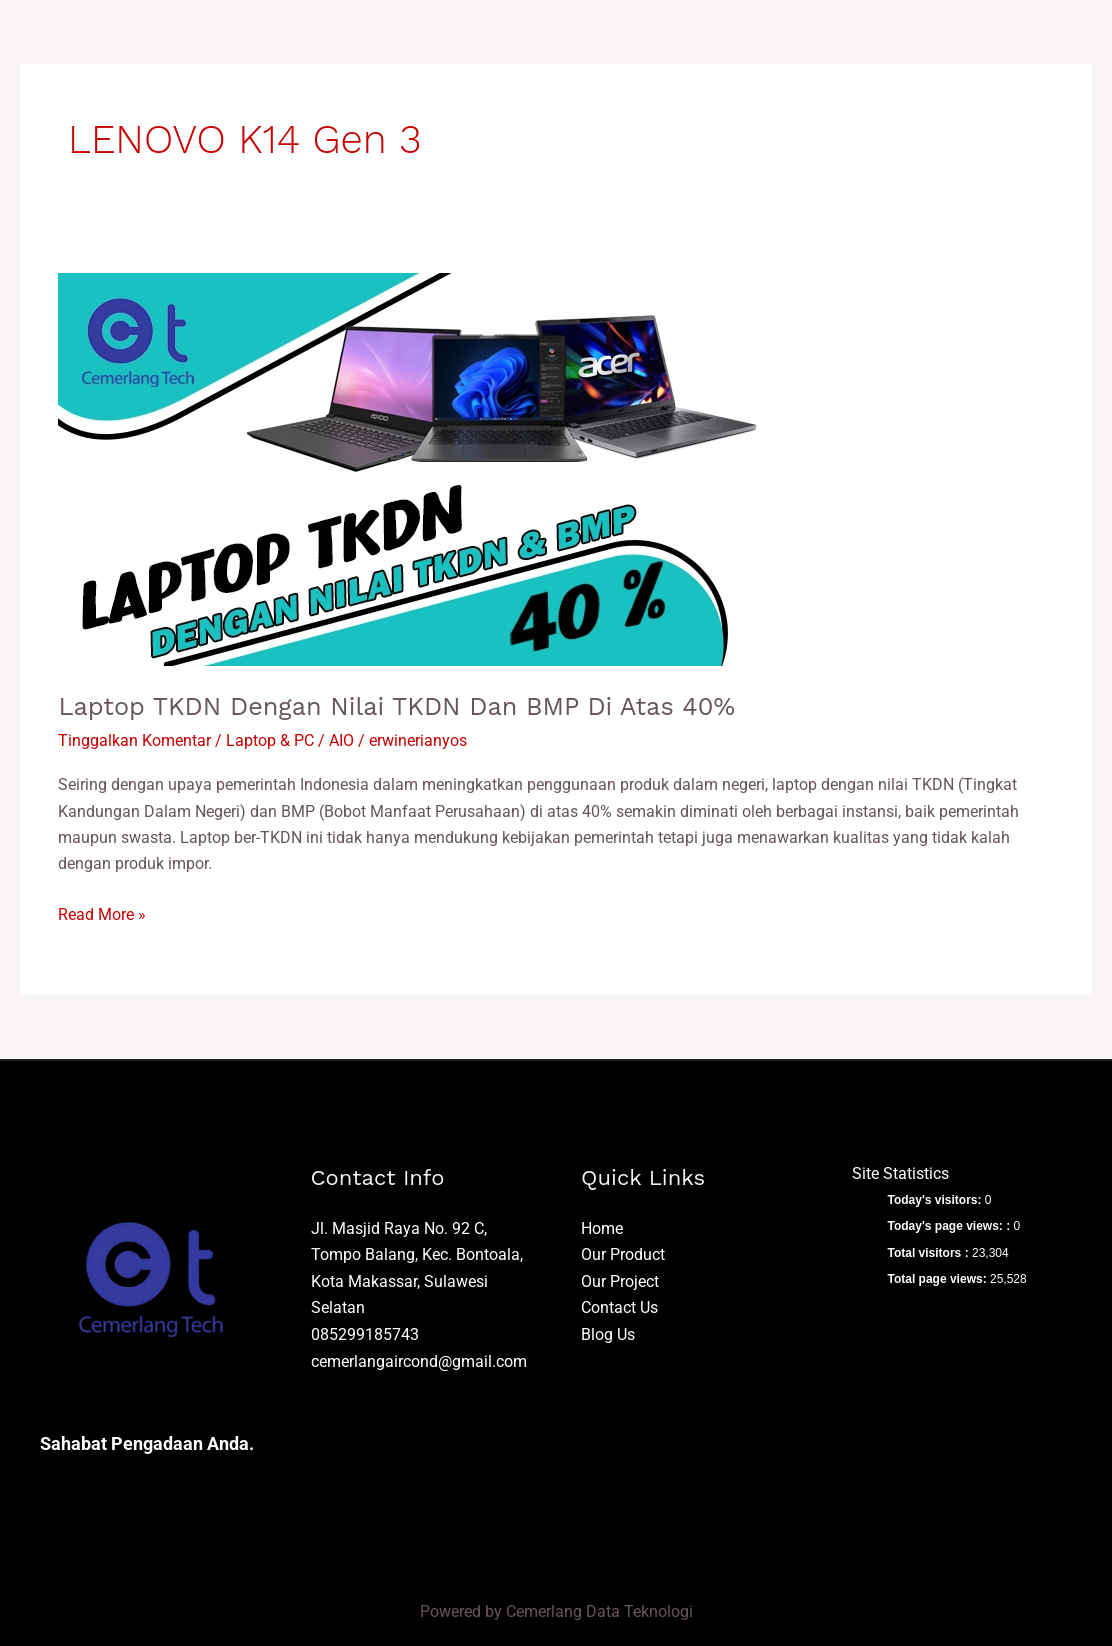  I want to click on Laptop TKDN dengan Nilai TKDN dan BMP di Atas 40%, so click(406, 706).